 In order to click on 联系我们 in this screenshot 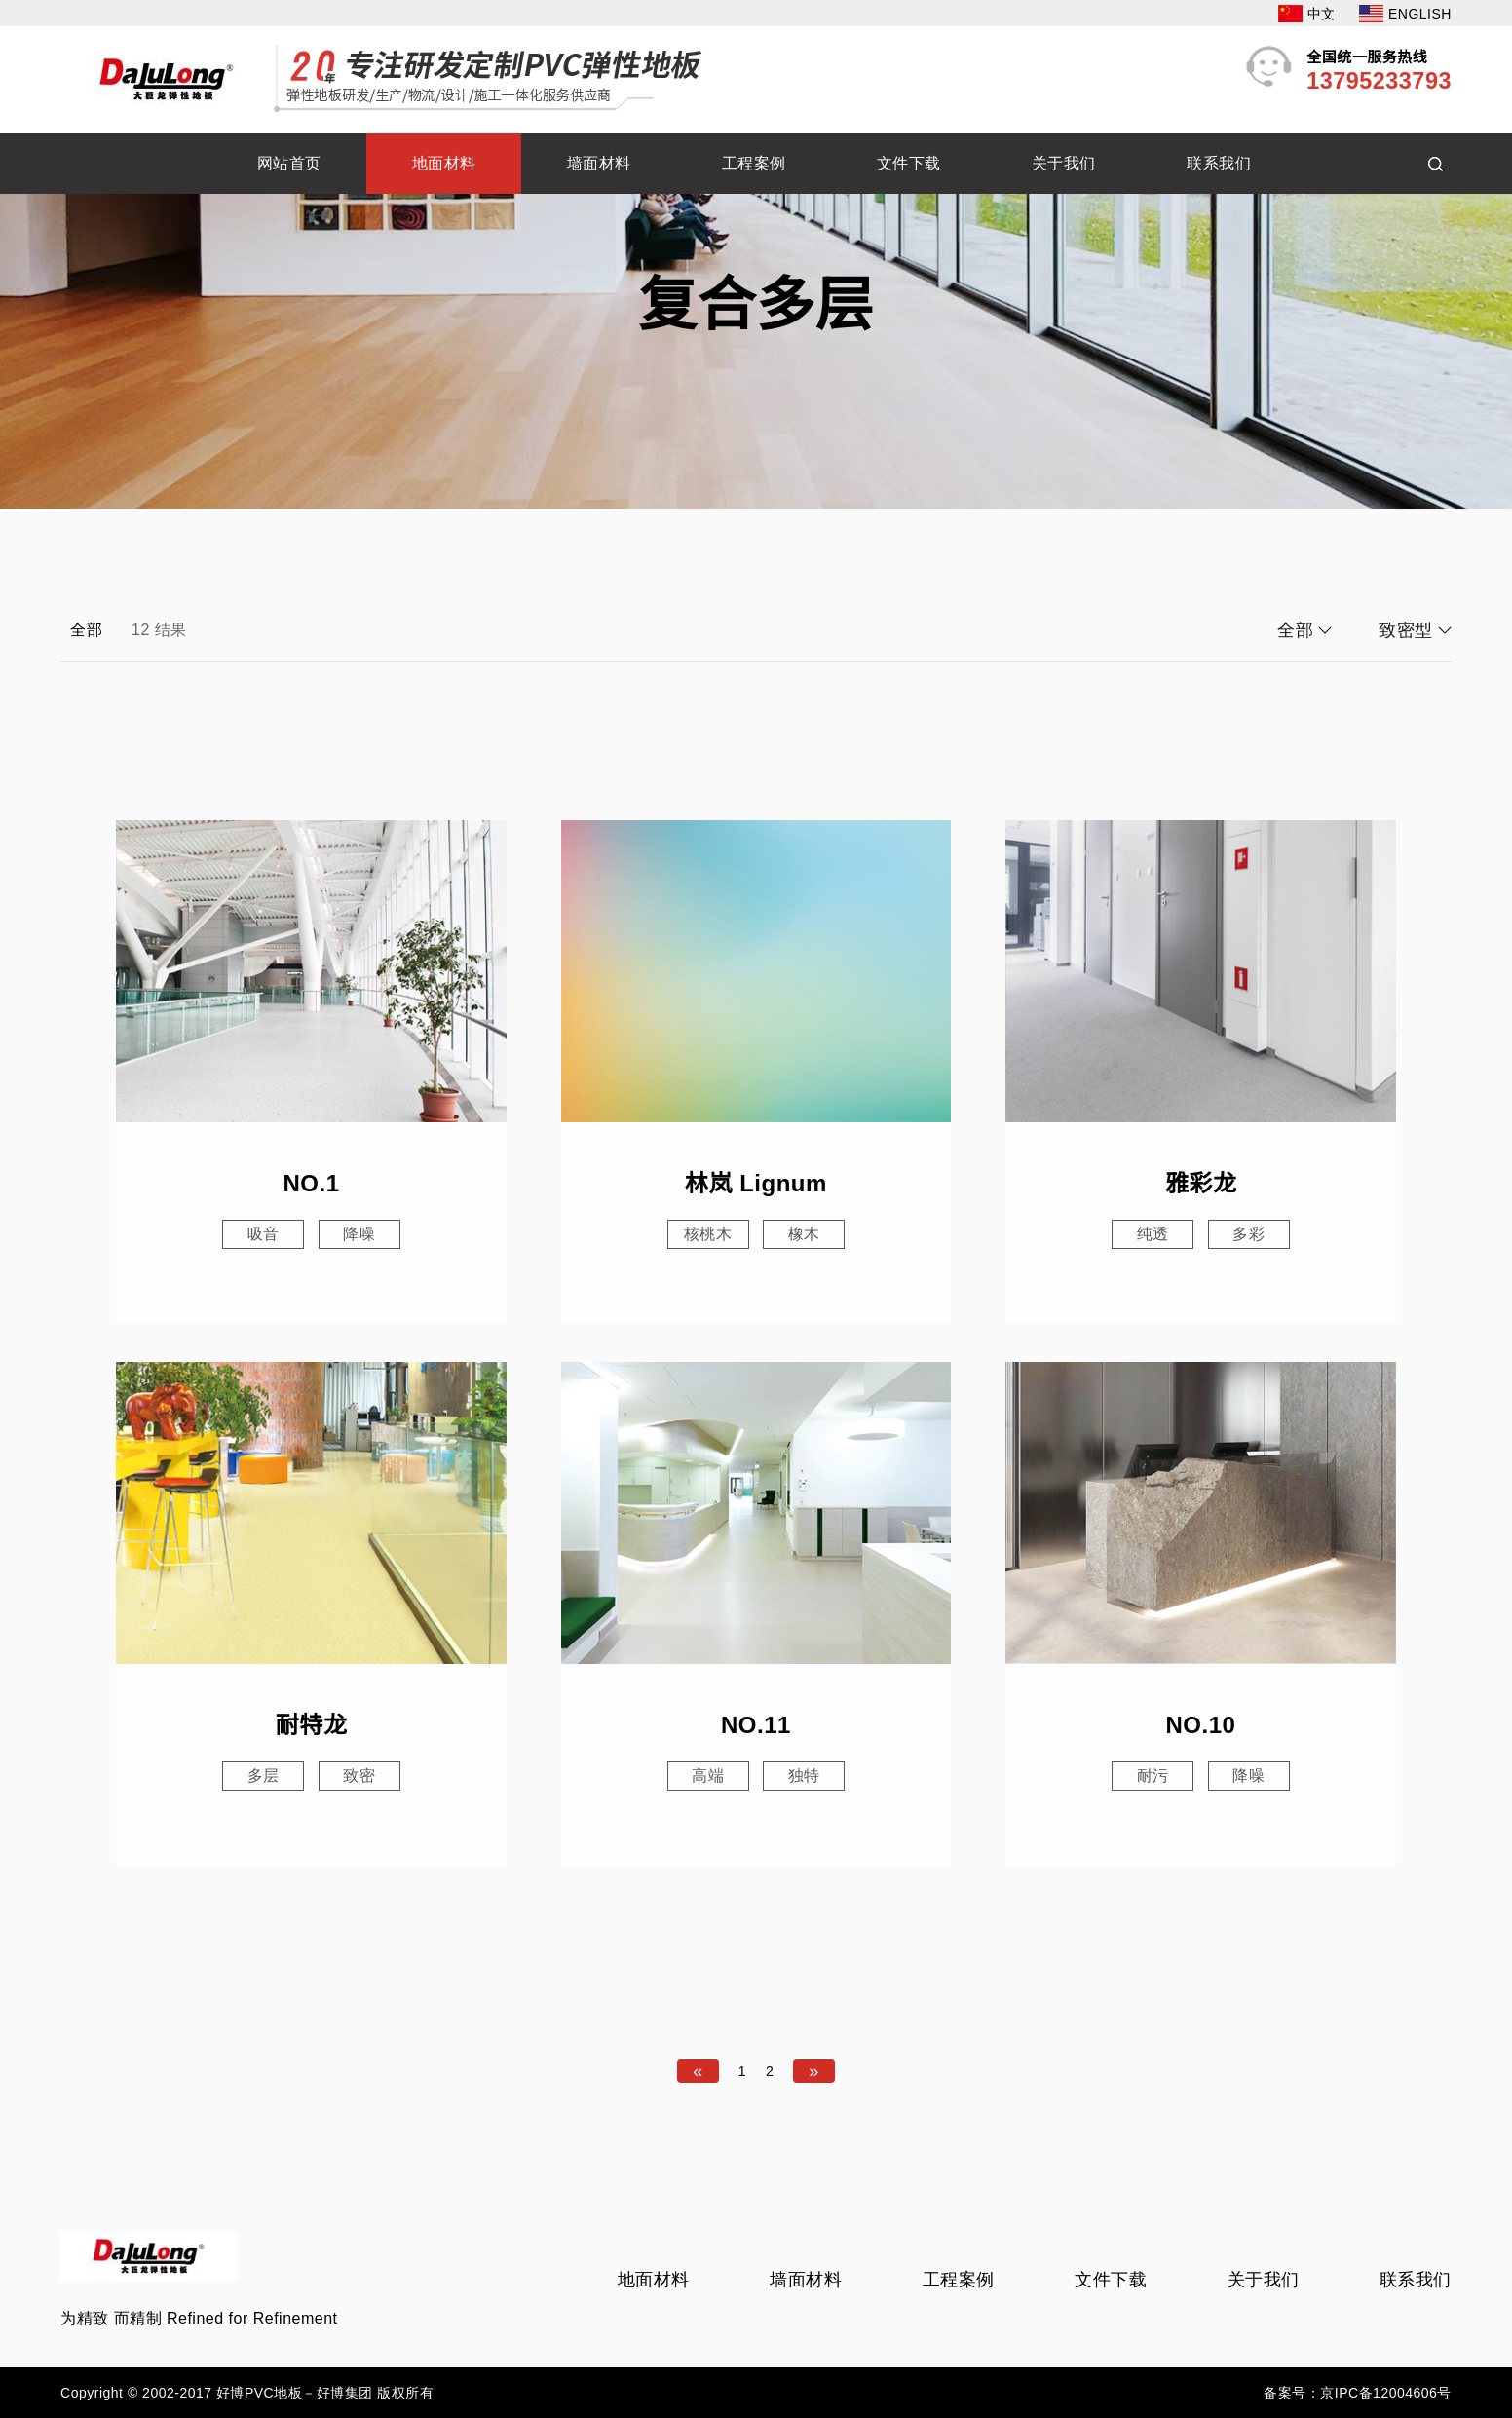, I will do `click(1219, 163)`.